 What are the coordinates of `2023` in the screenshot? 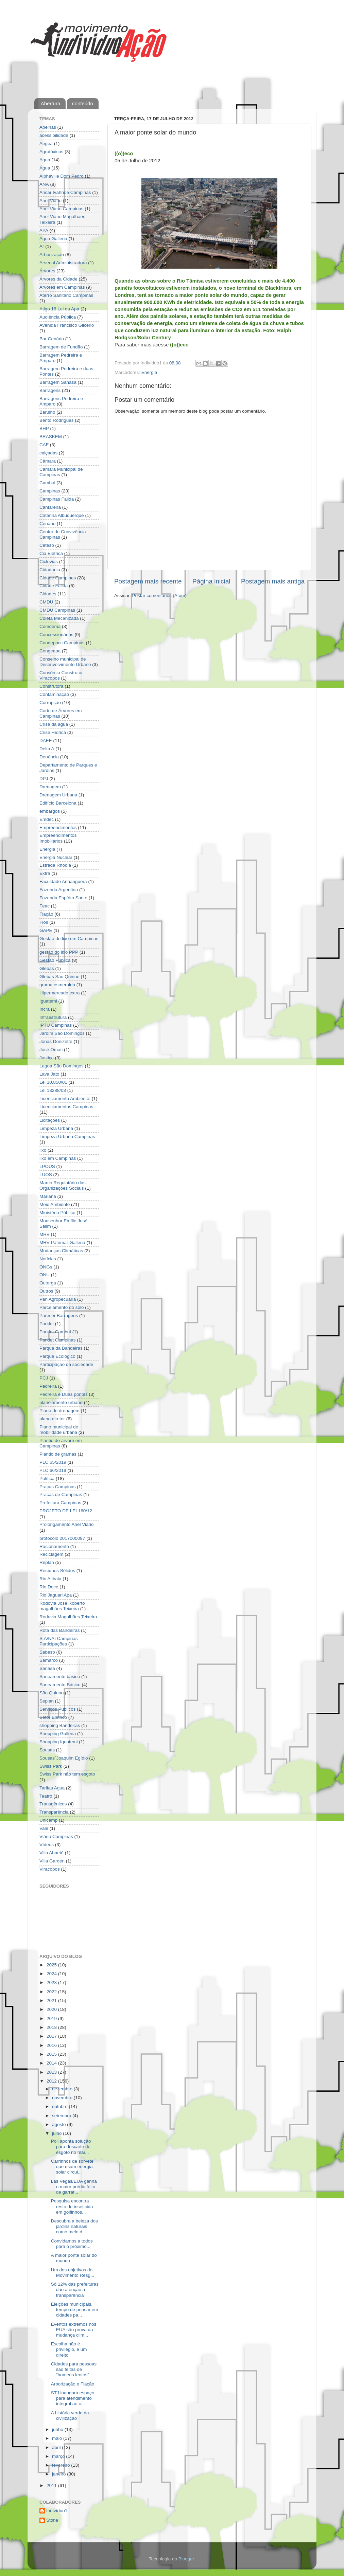 It's located at (52, 1982).